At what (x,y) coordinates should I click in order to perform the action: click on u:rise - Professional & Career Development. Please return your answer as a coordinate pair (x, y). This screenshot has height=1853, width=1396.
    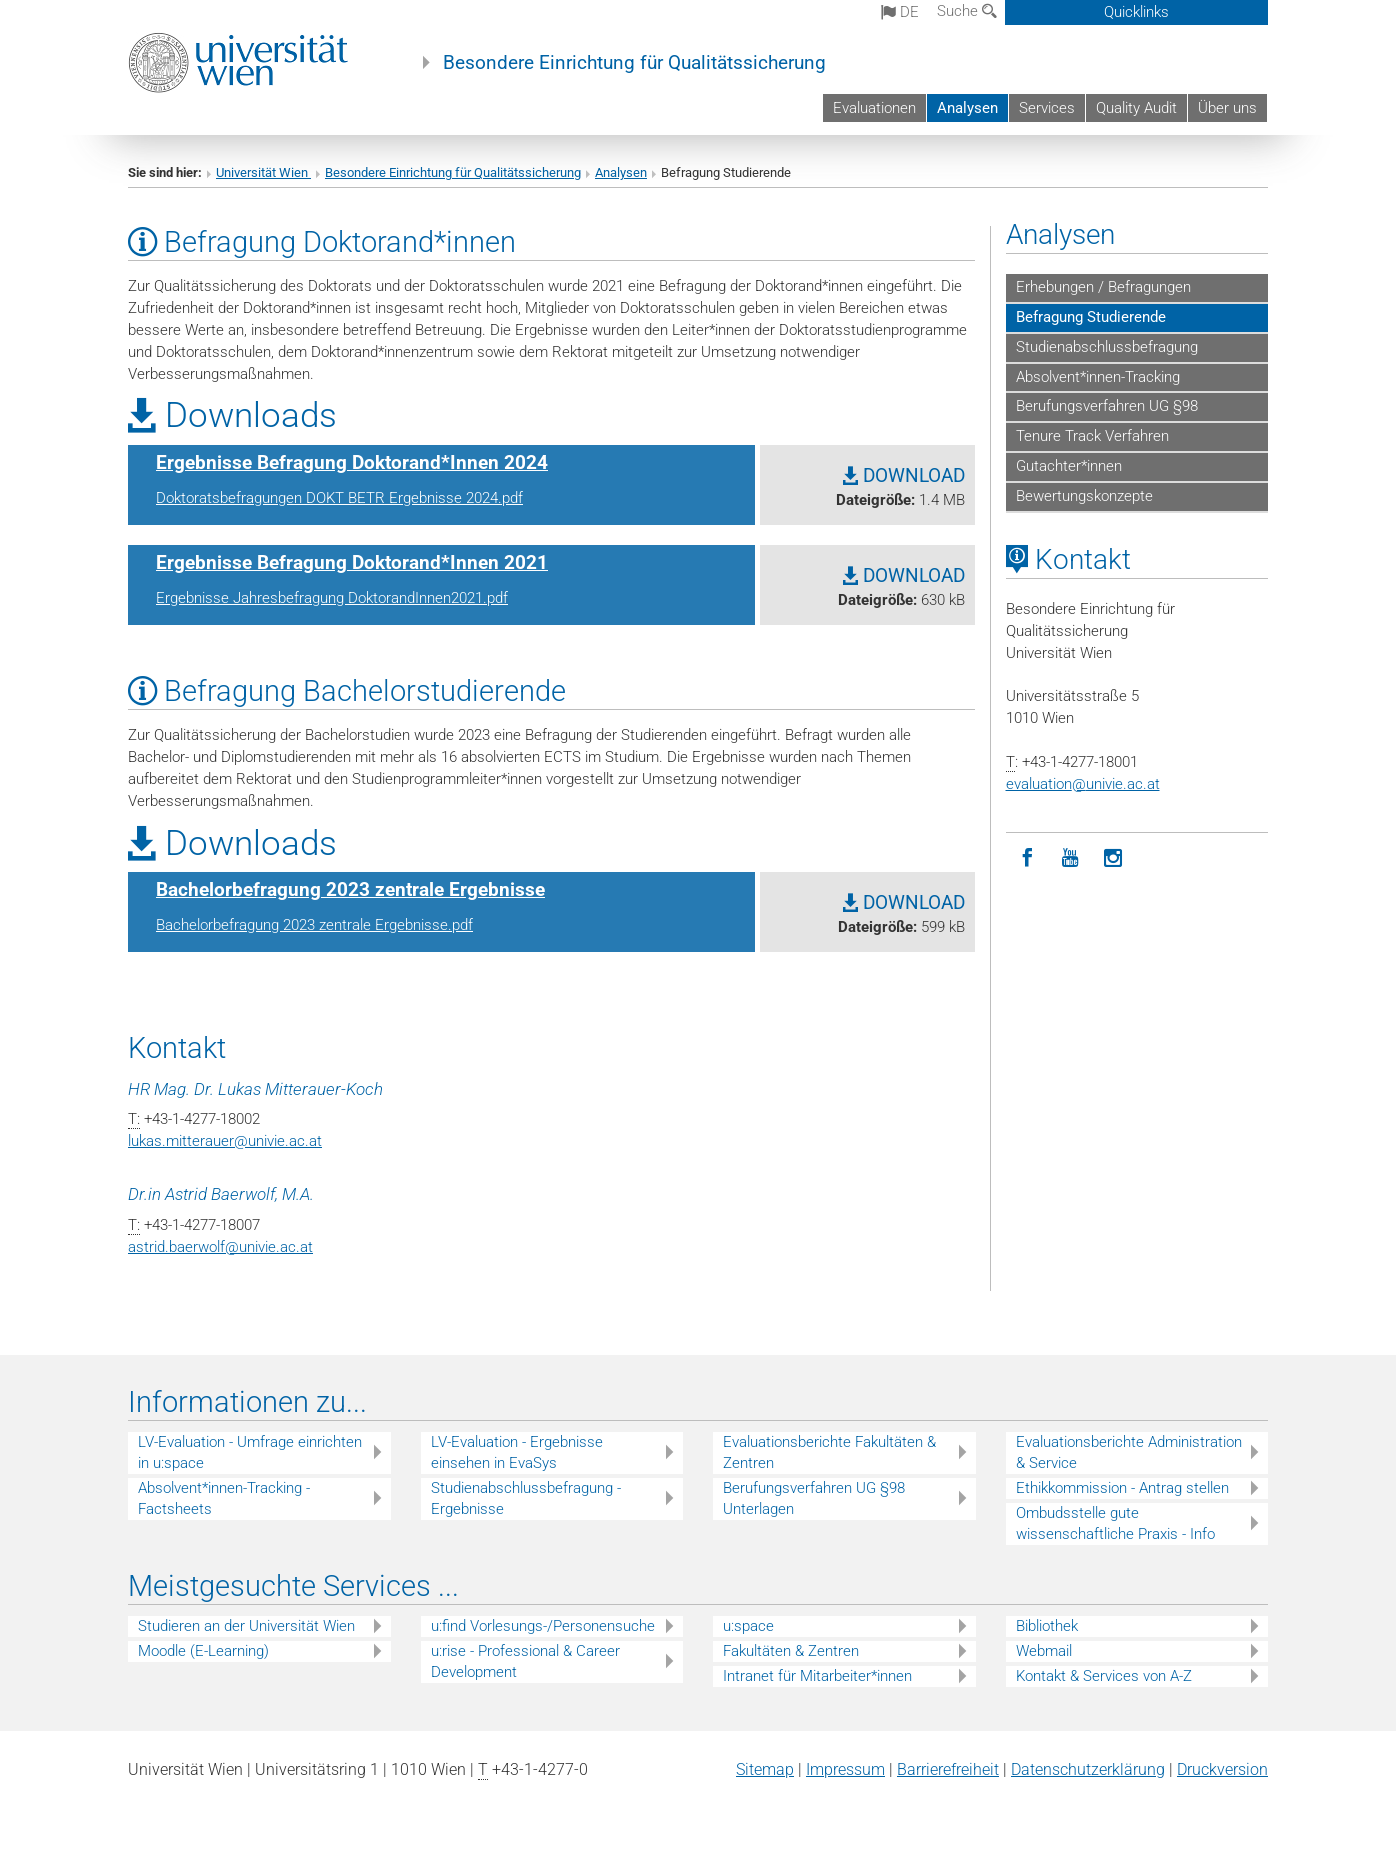
    Looking at the image, I should click on (525, 1661).